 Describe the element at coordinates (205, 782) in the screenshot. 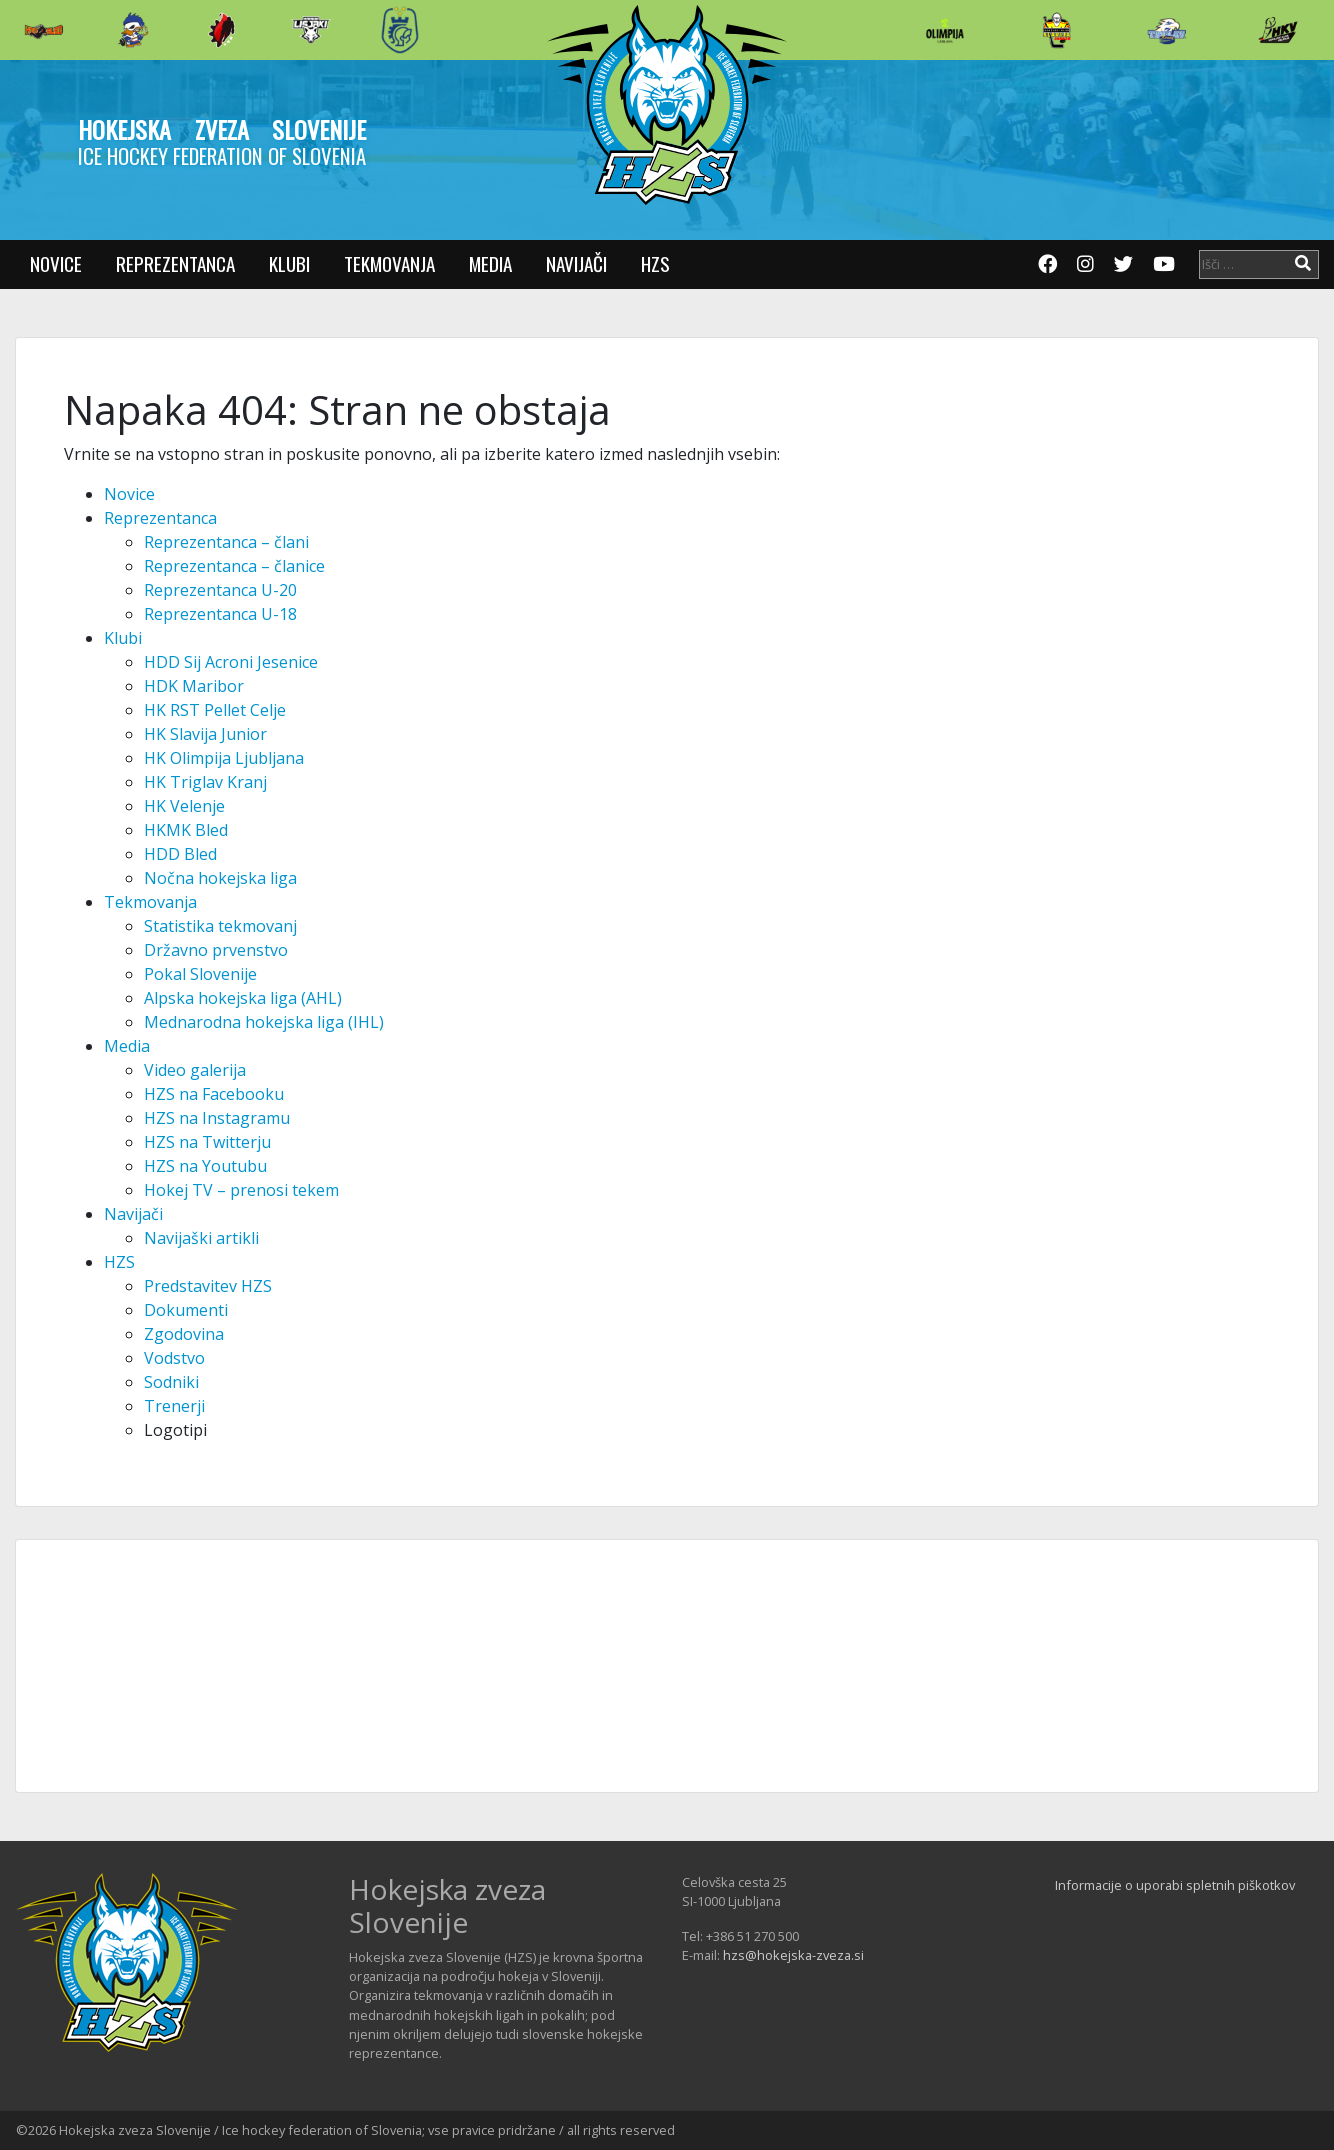

I see `HK Triglav Kranj` at that location.